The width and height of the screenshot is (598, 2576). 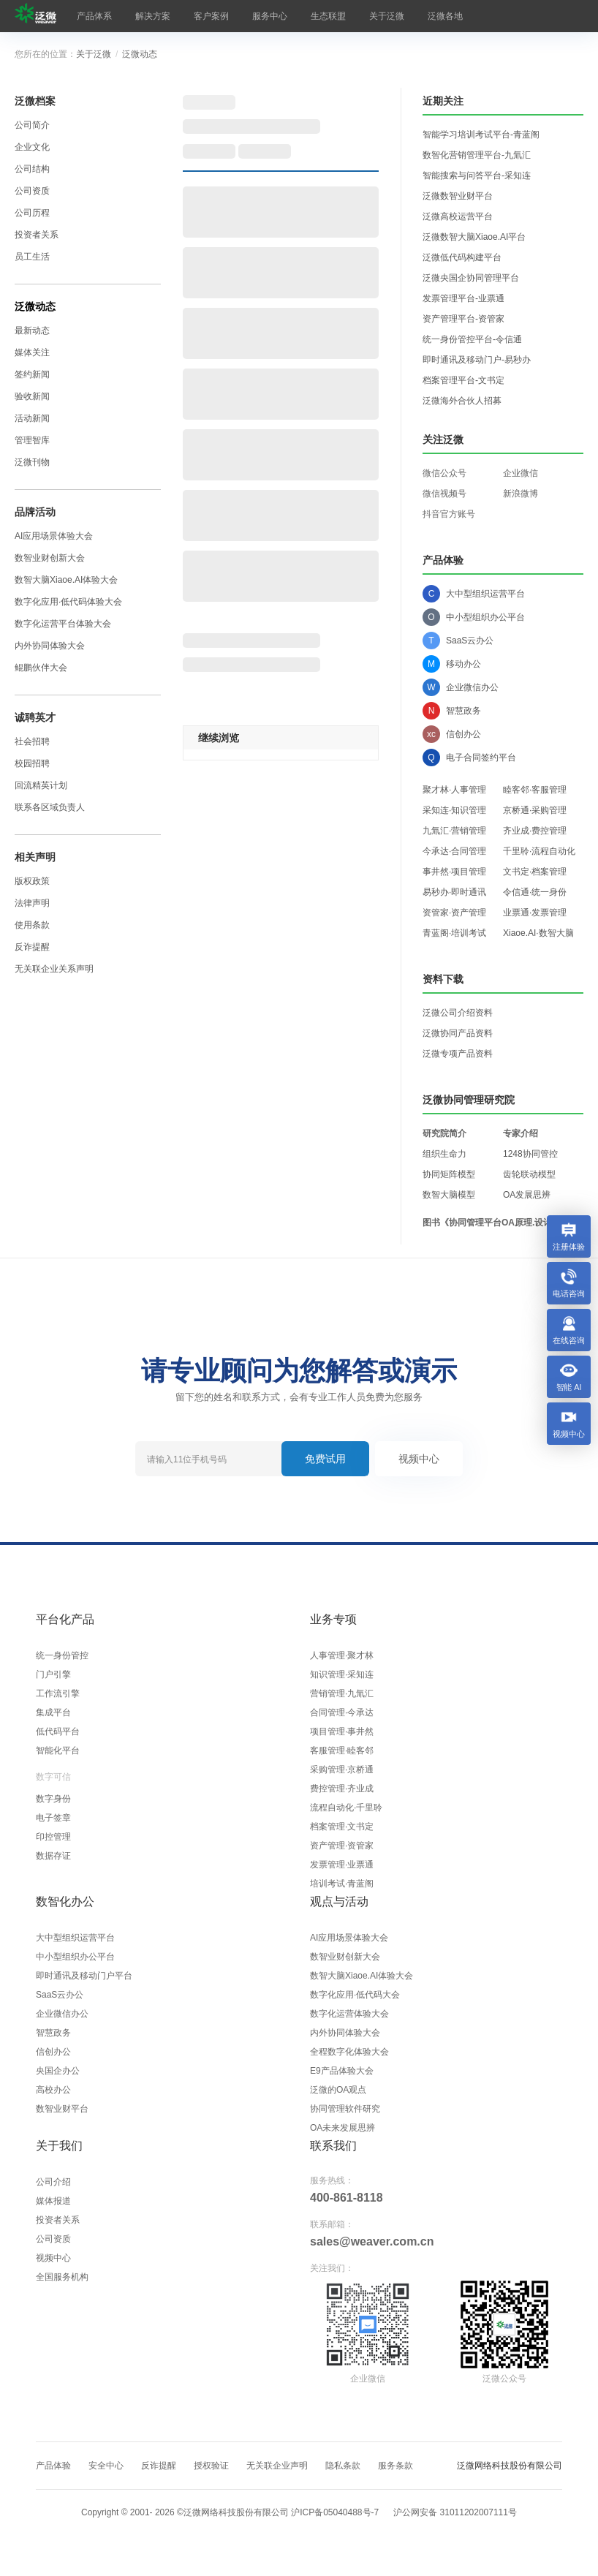 What do you see at coordinates (41, 785) in the screenshot?
I see `回流精英计划` at bounding box center [41, 785].